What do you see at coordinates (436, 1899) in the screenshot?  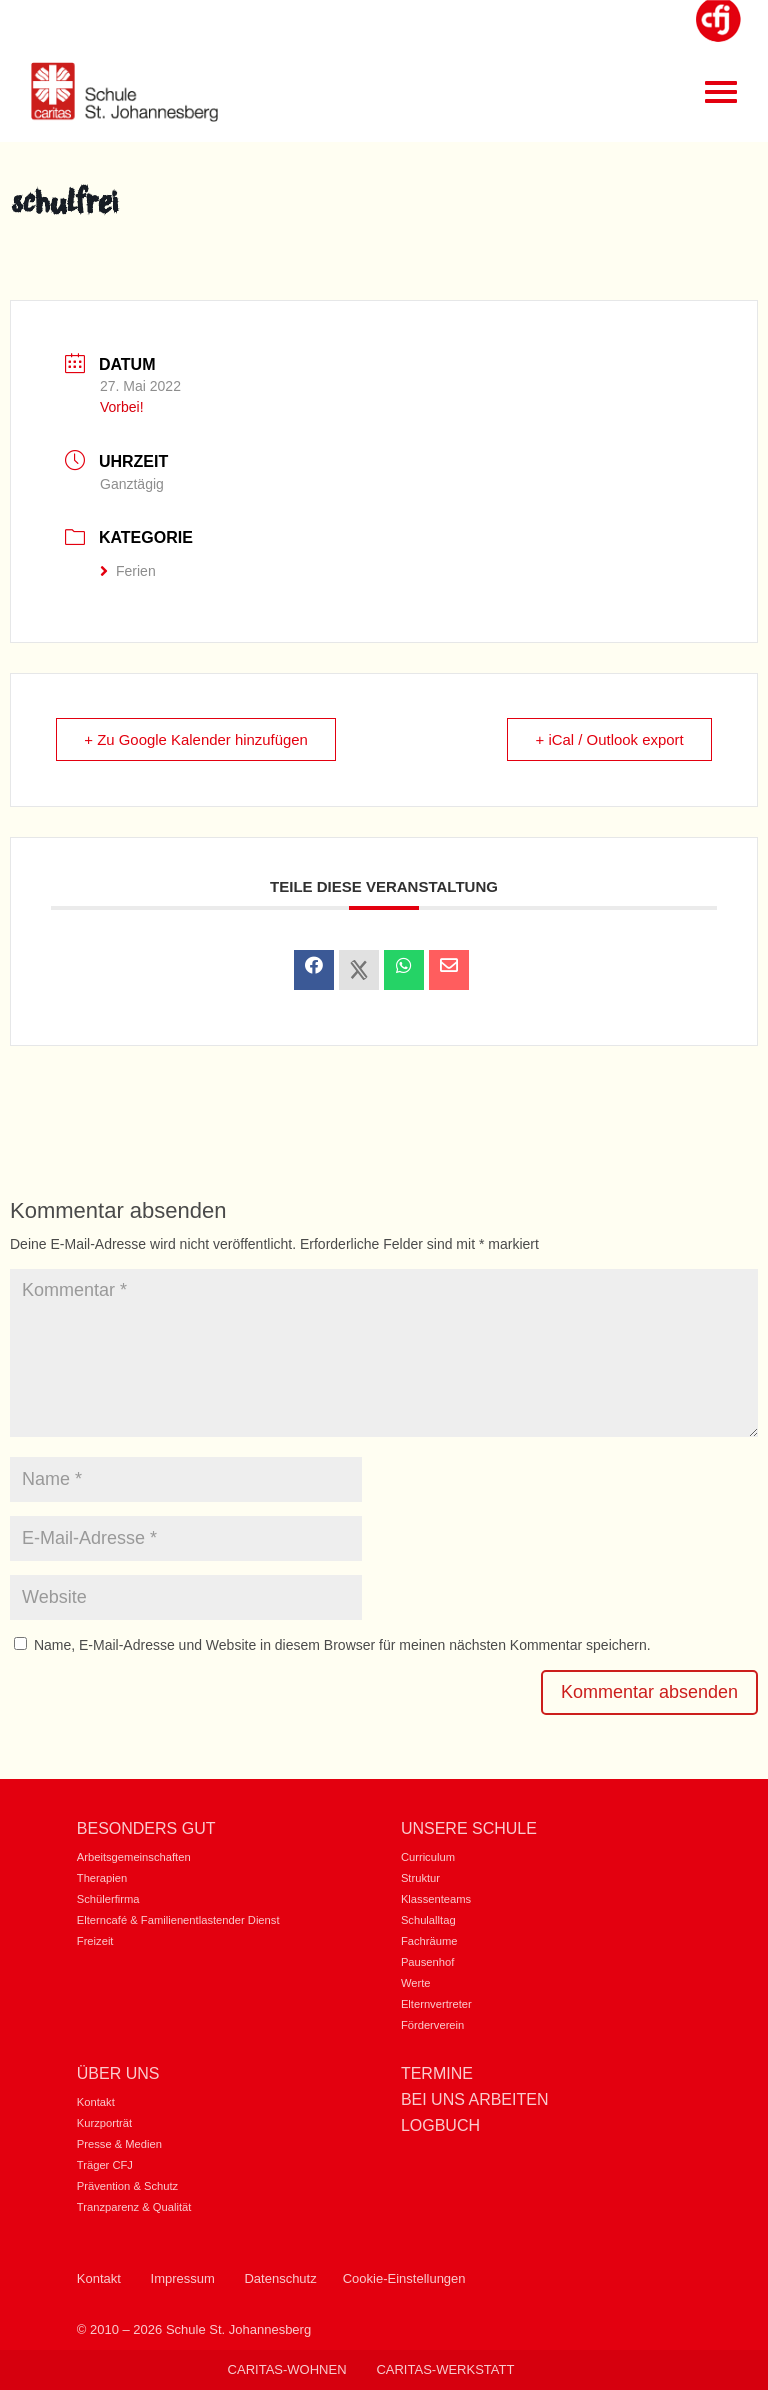 I see `Klassenteams` at bounding box center [436, 1899].